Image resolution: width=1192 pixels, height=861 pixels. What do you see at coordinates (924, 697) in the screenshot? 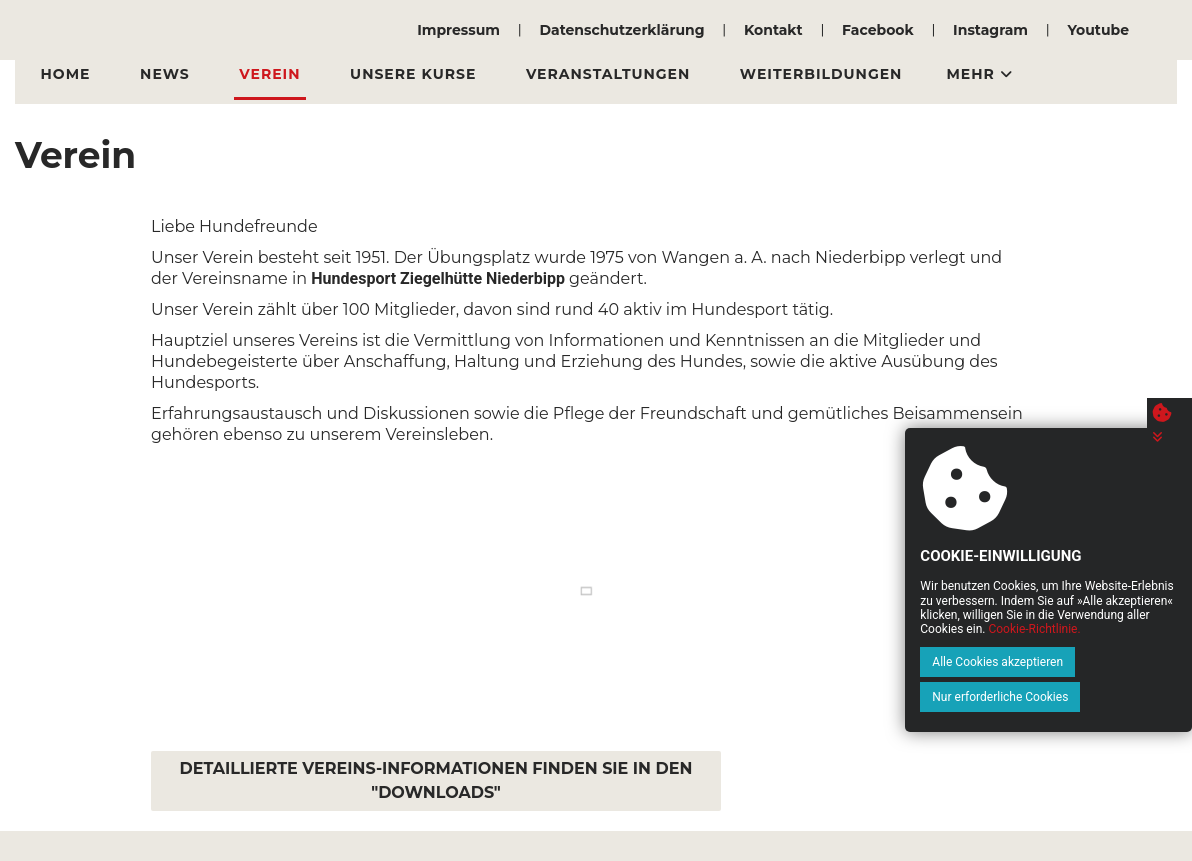
I see `Alle Cookies akzeptieren` at bounding box center [924, 697].